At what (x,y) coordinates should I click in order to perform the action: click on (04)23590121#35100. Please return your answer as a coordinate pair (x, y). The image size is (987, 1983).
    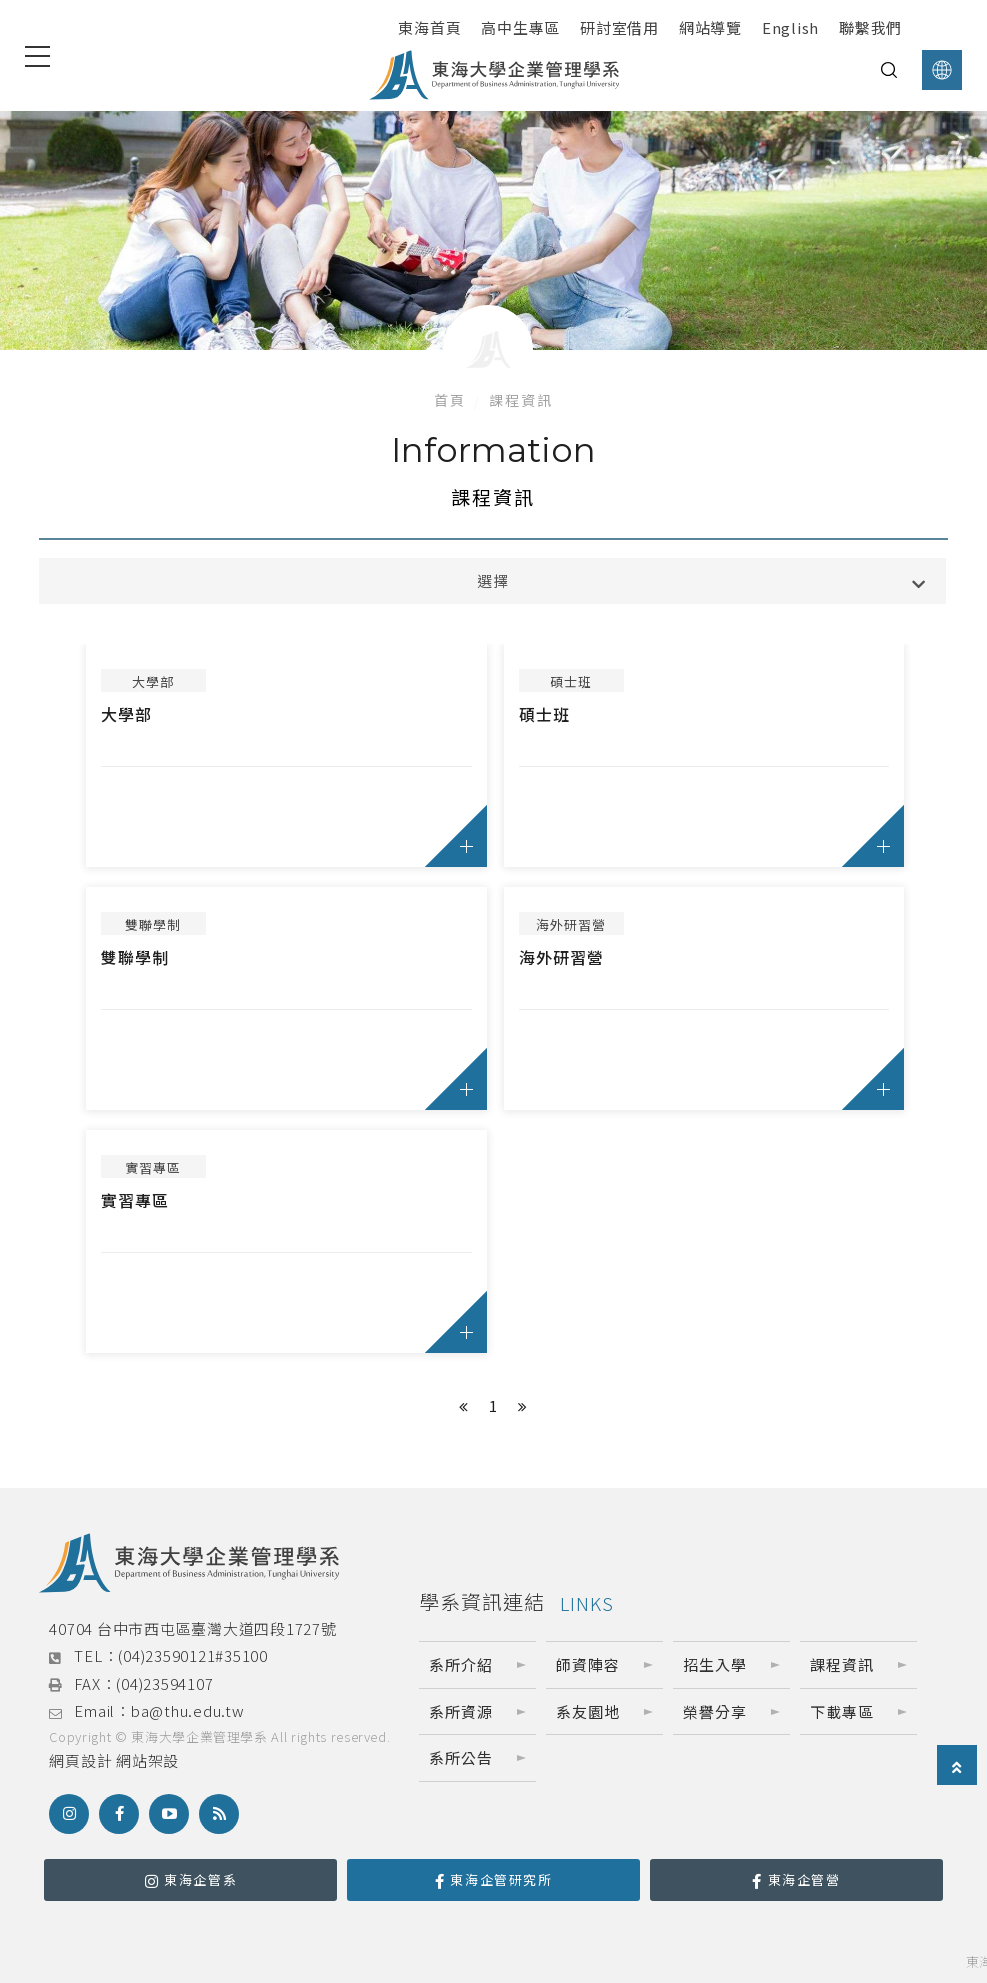
    Looking at the image, I should click on (193, 1655).